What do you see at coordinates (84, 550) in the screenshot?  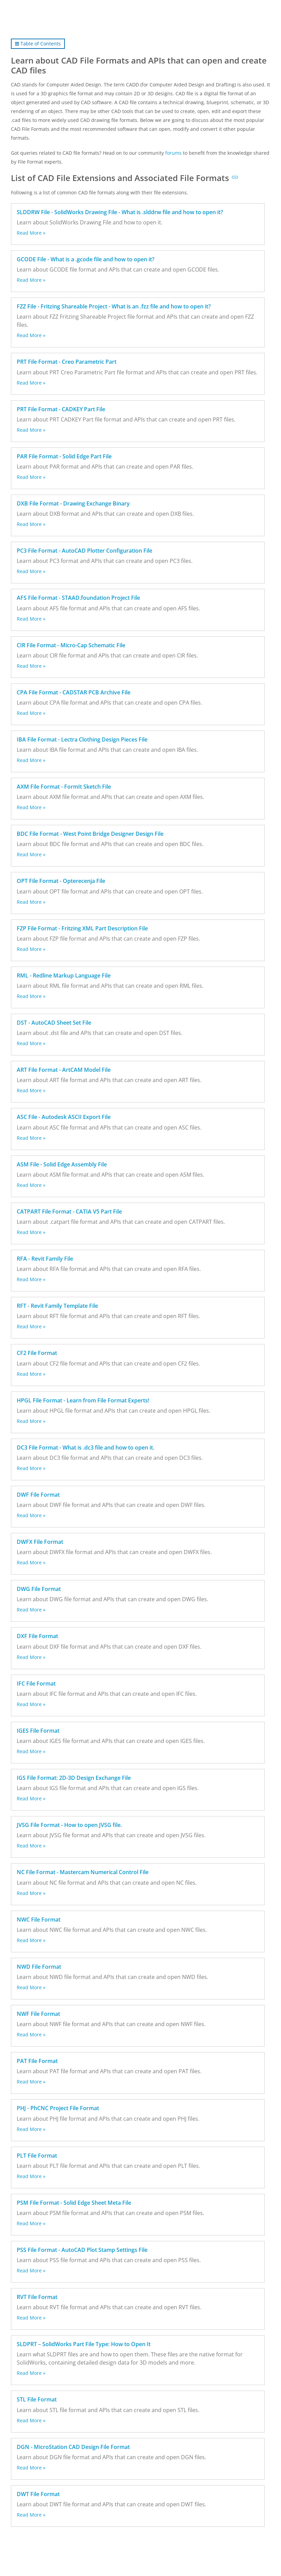 I see `PC3 File Format - AutoCAD Plotter Configuration File` at bounding box center [84, 550].